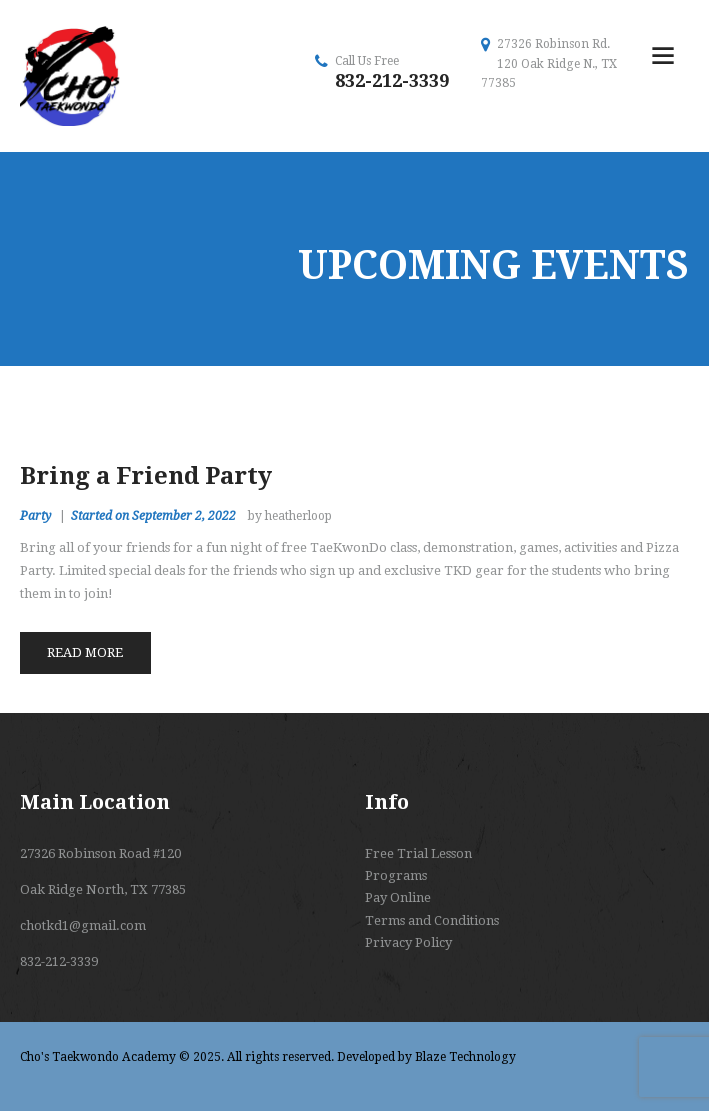 This screenshot has height=1111, width=709. Describe the element at coordinates (408, 942) in the screenshot. I see `Privacy Policy` at that location.